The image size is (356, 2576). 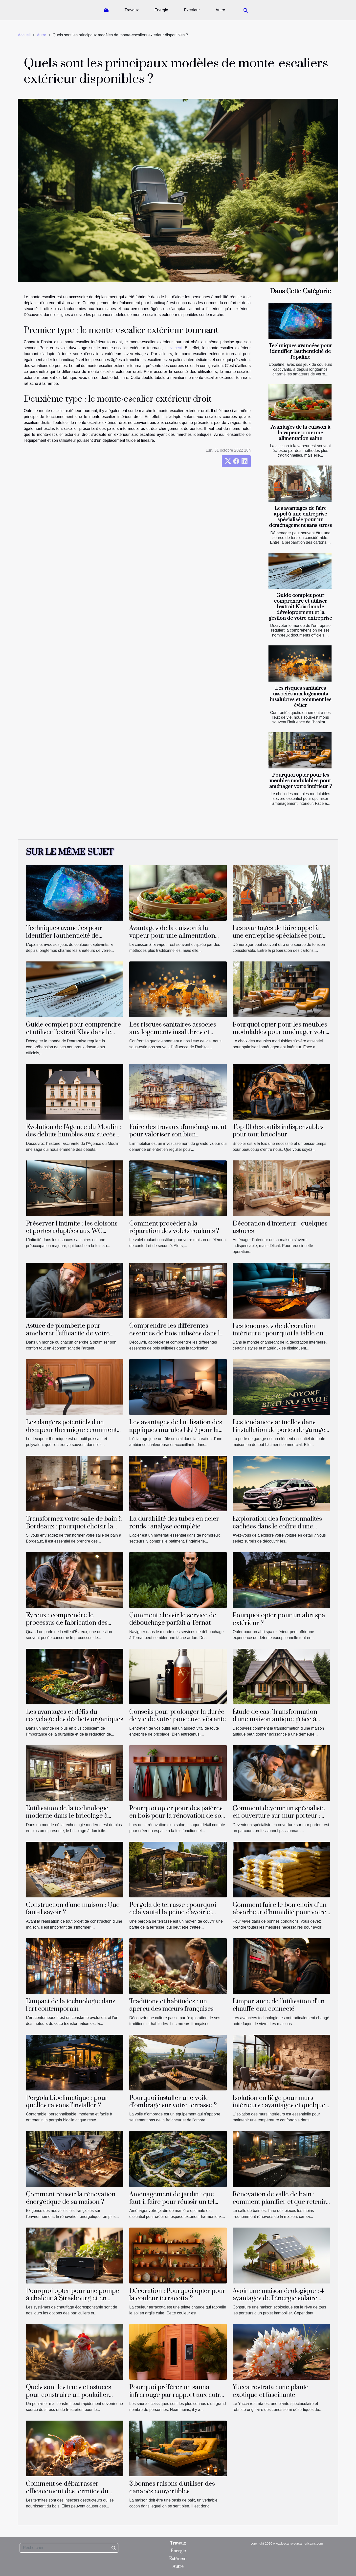 I want to click on Pourquoi préférer un sauna infrarouge par rapport aux autres ?, so click(x=177, y=2394).